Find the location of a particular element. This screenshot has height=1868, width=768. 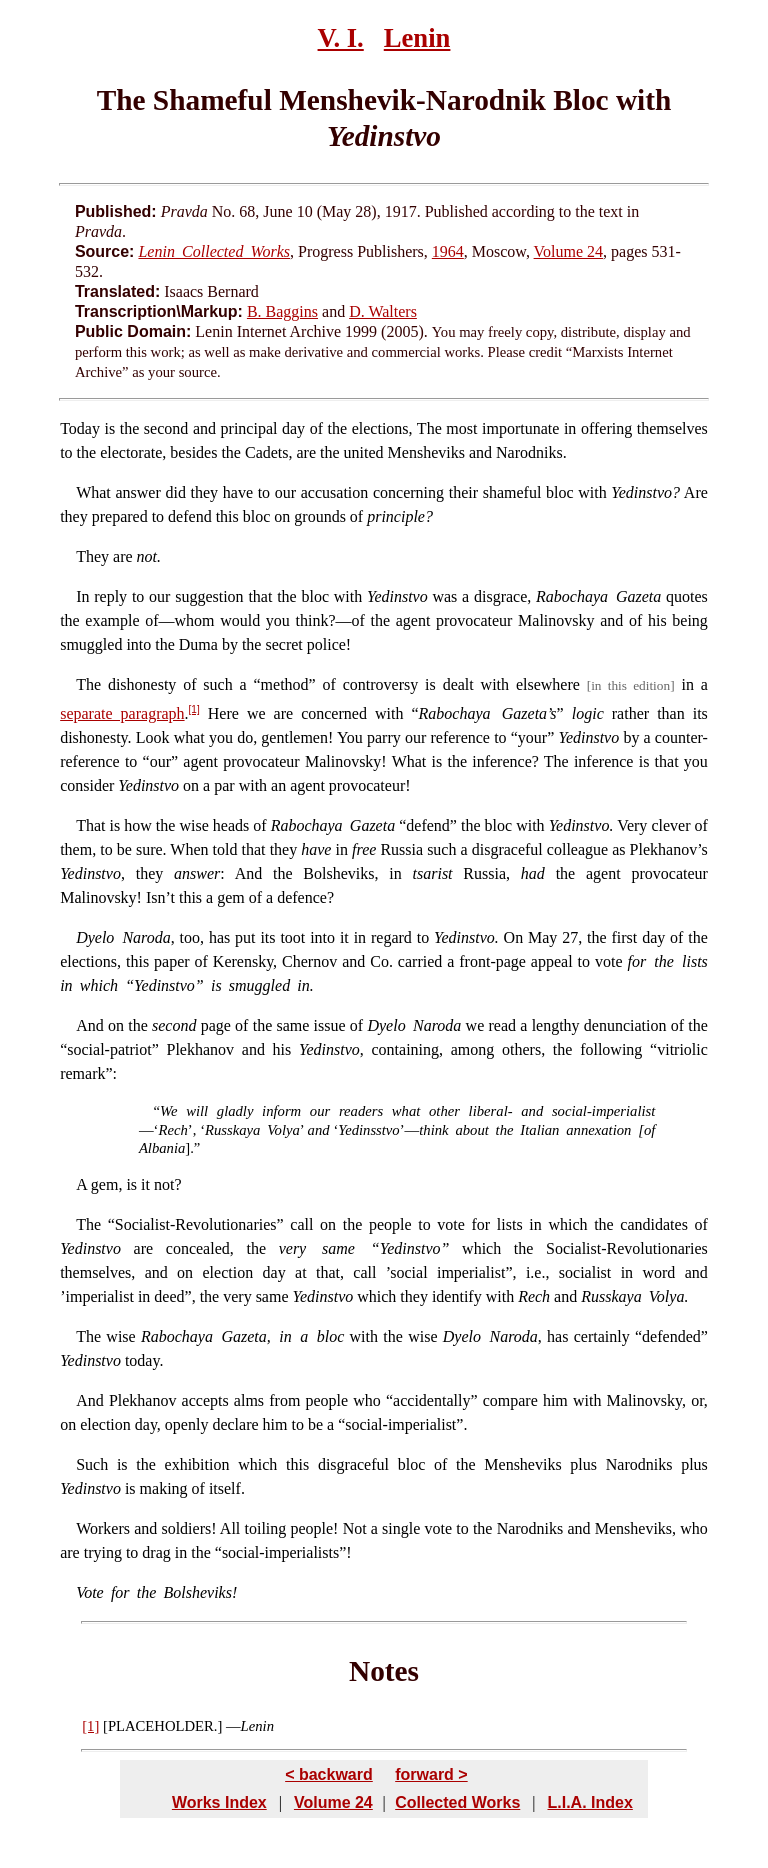

We is located at coordinates (168, 1111).